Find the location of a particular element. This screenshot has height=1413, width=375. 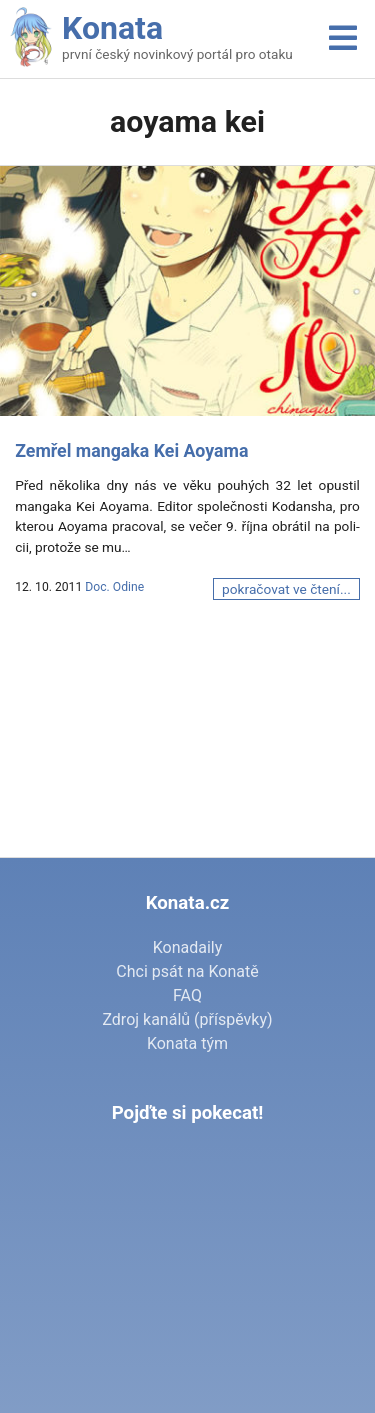

Konadaily is located at coordinates (188, 947).